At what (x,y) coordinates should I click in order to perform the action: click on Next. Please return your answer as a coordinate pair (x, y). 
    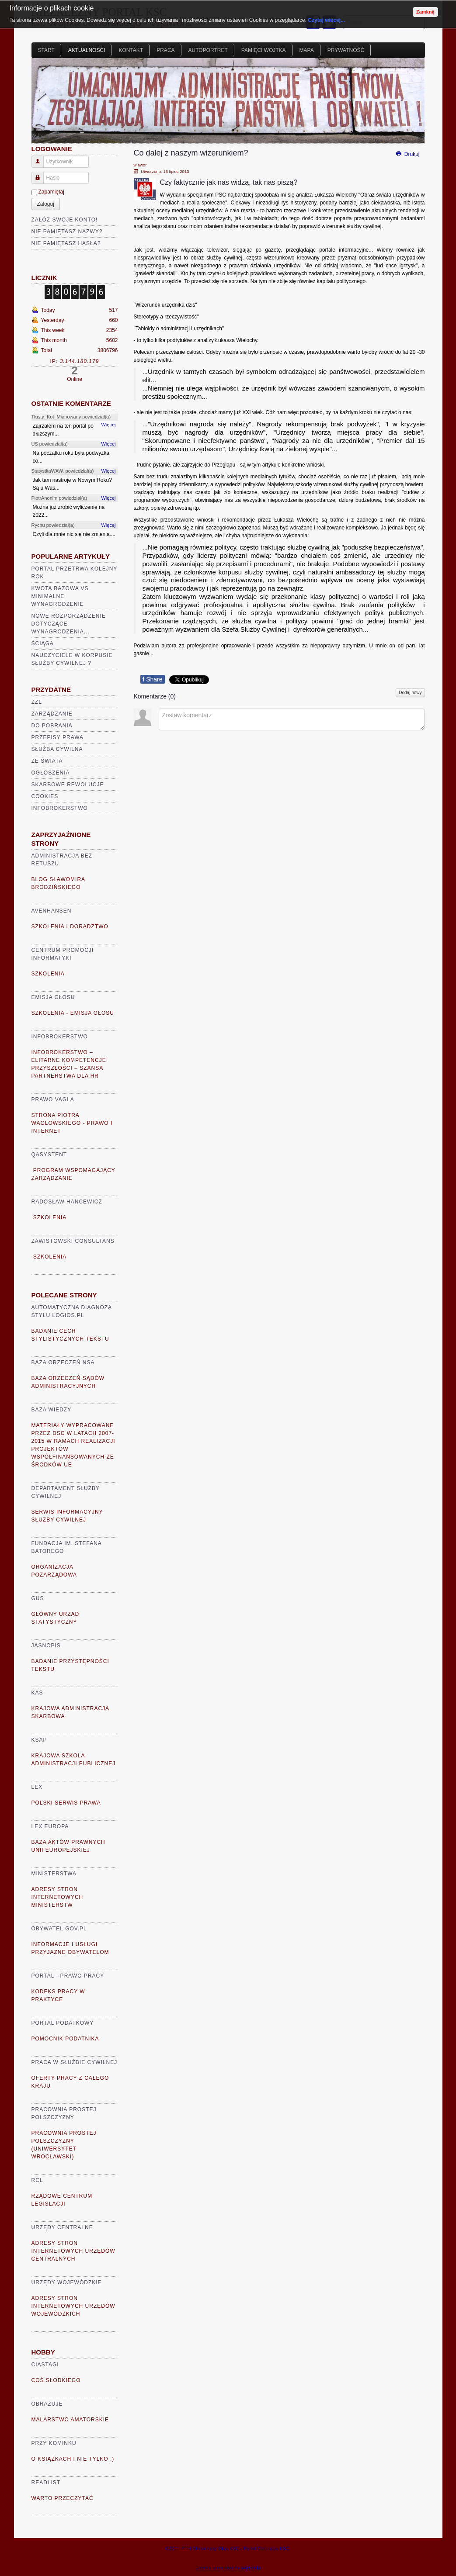
    Looking at the image, I should click on (414, 104).